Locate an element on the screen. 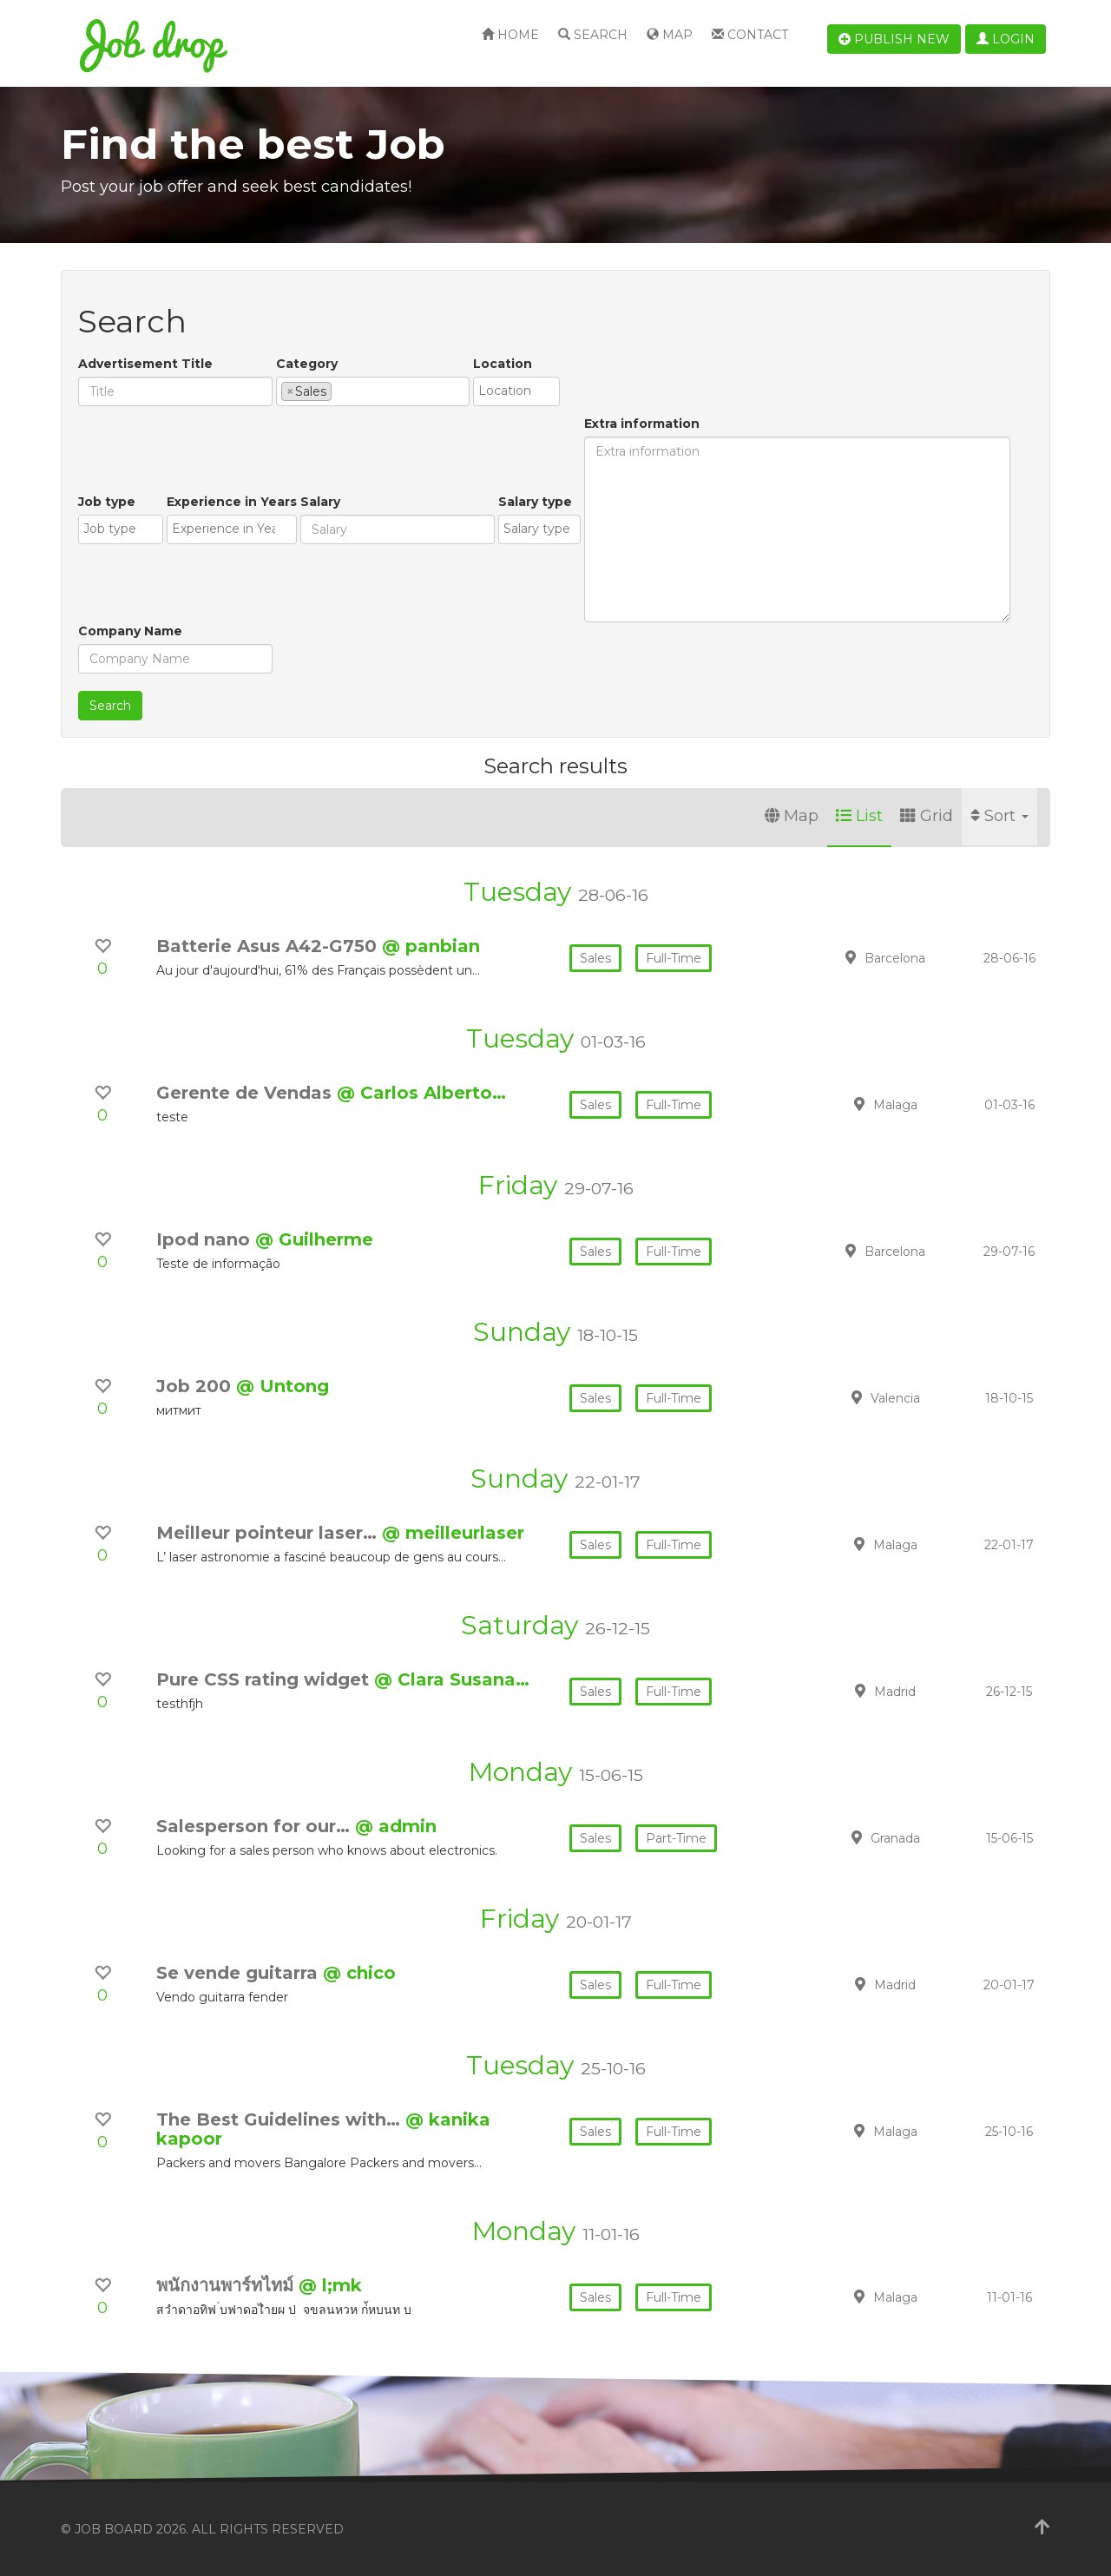 The width and height of the screenshot is (1111, 2576). Map is located at coordinates (670, 35).